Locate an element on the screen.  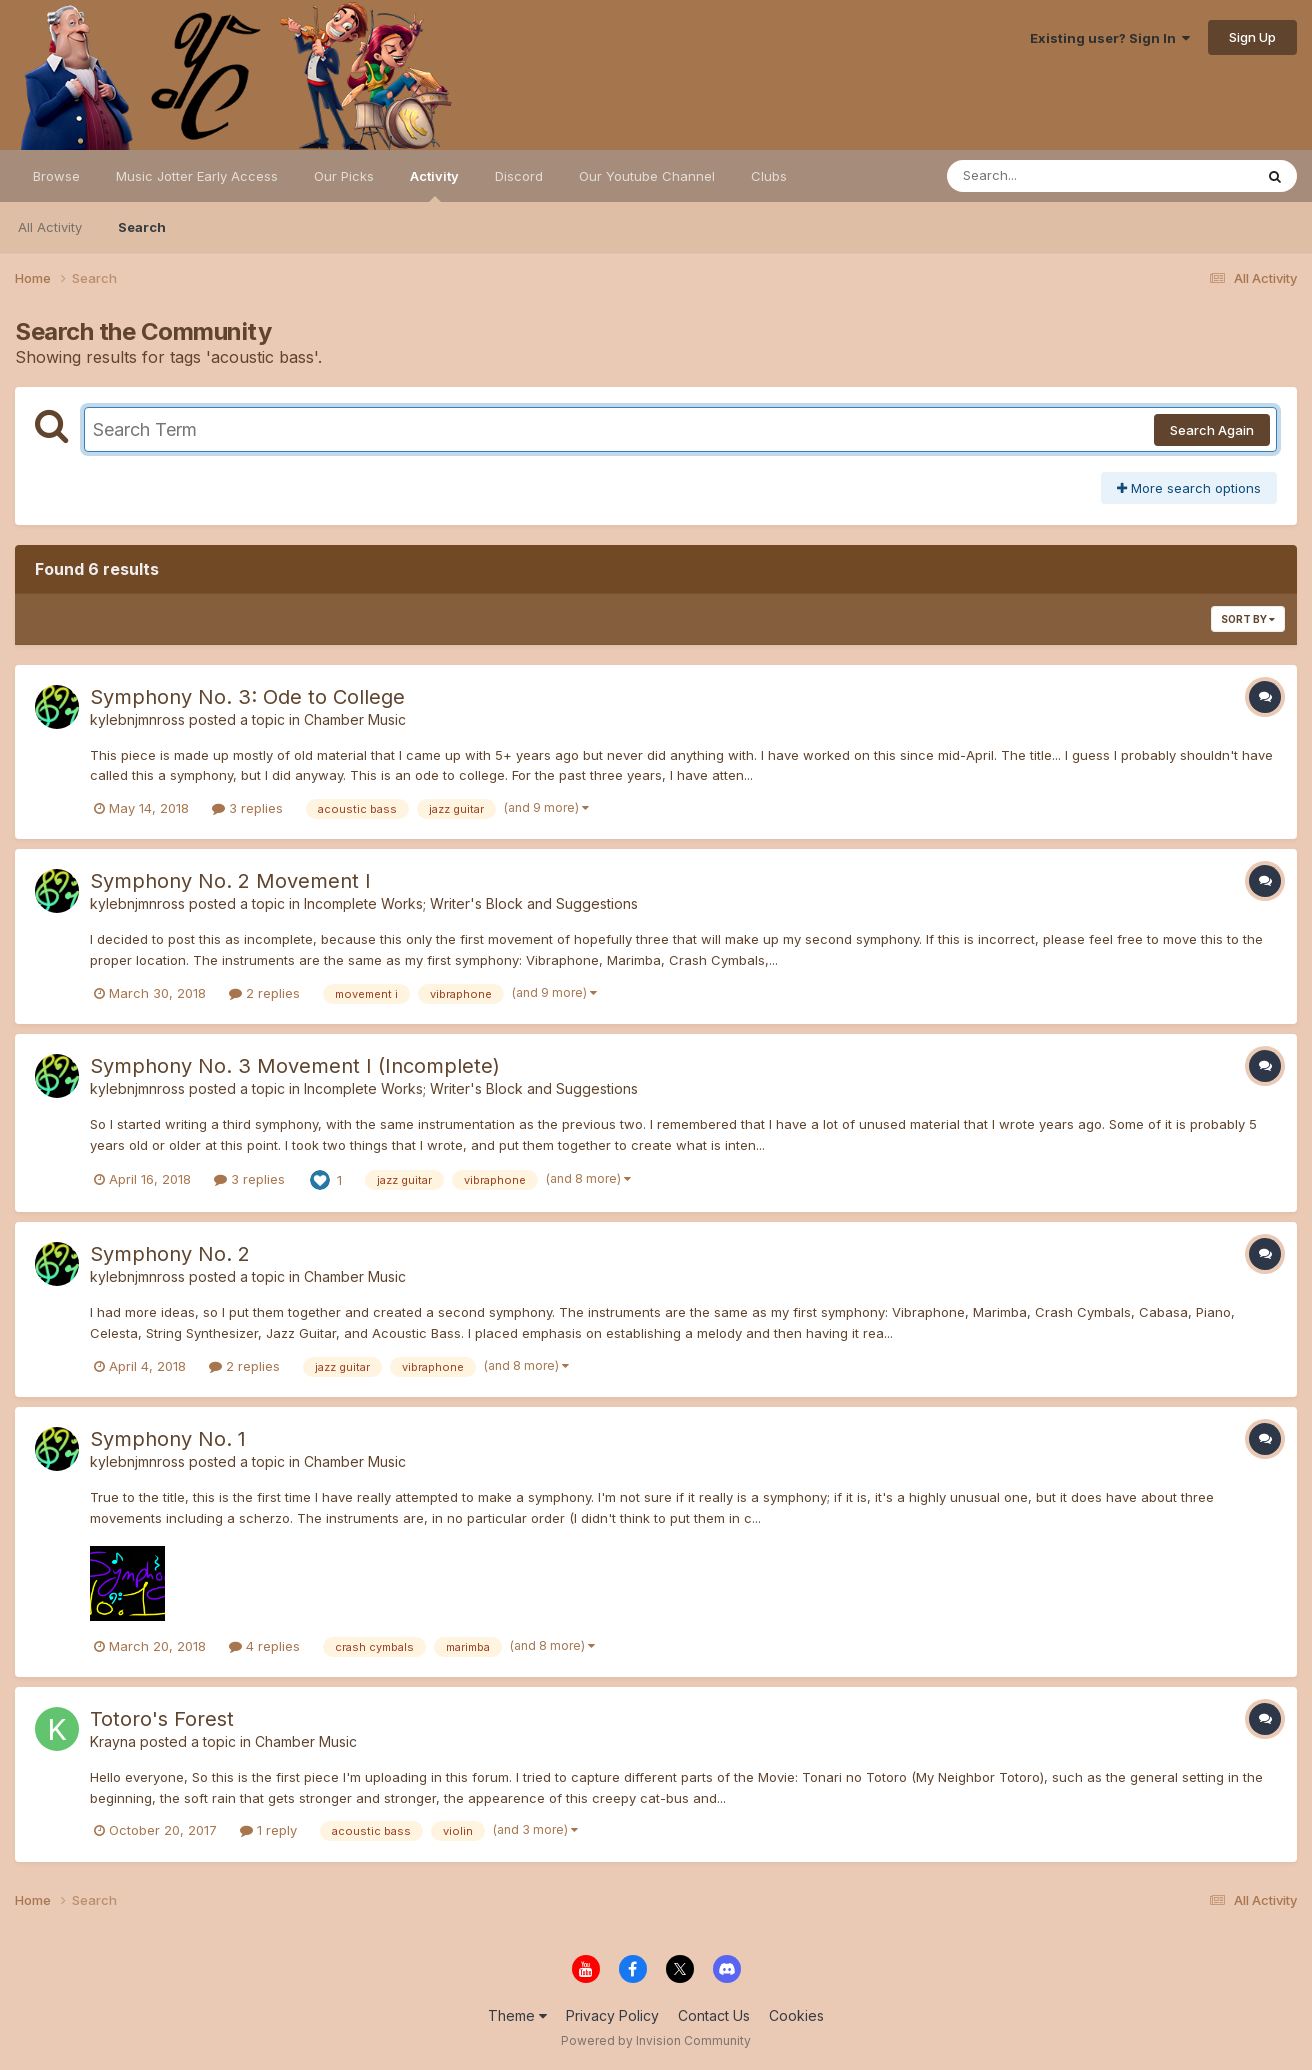
Symphony No. 2 is located at coordinates (170, 1254).